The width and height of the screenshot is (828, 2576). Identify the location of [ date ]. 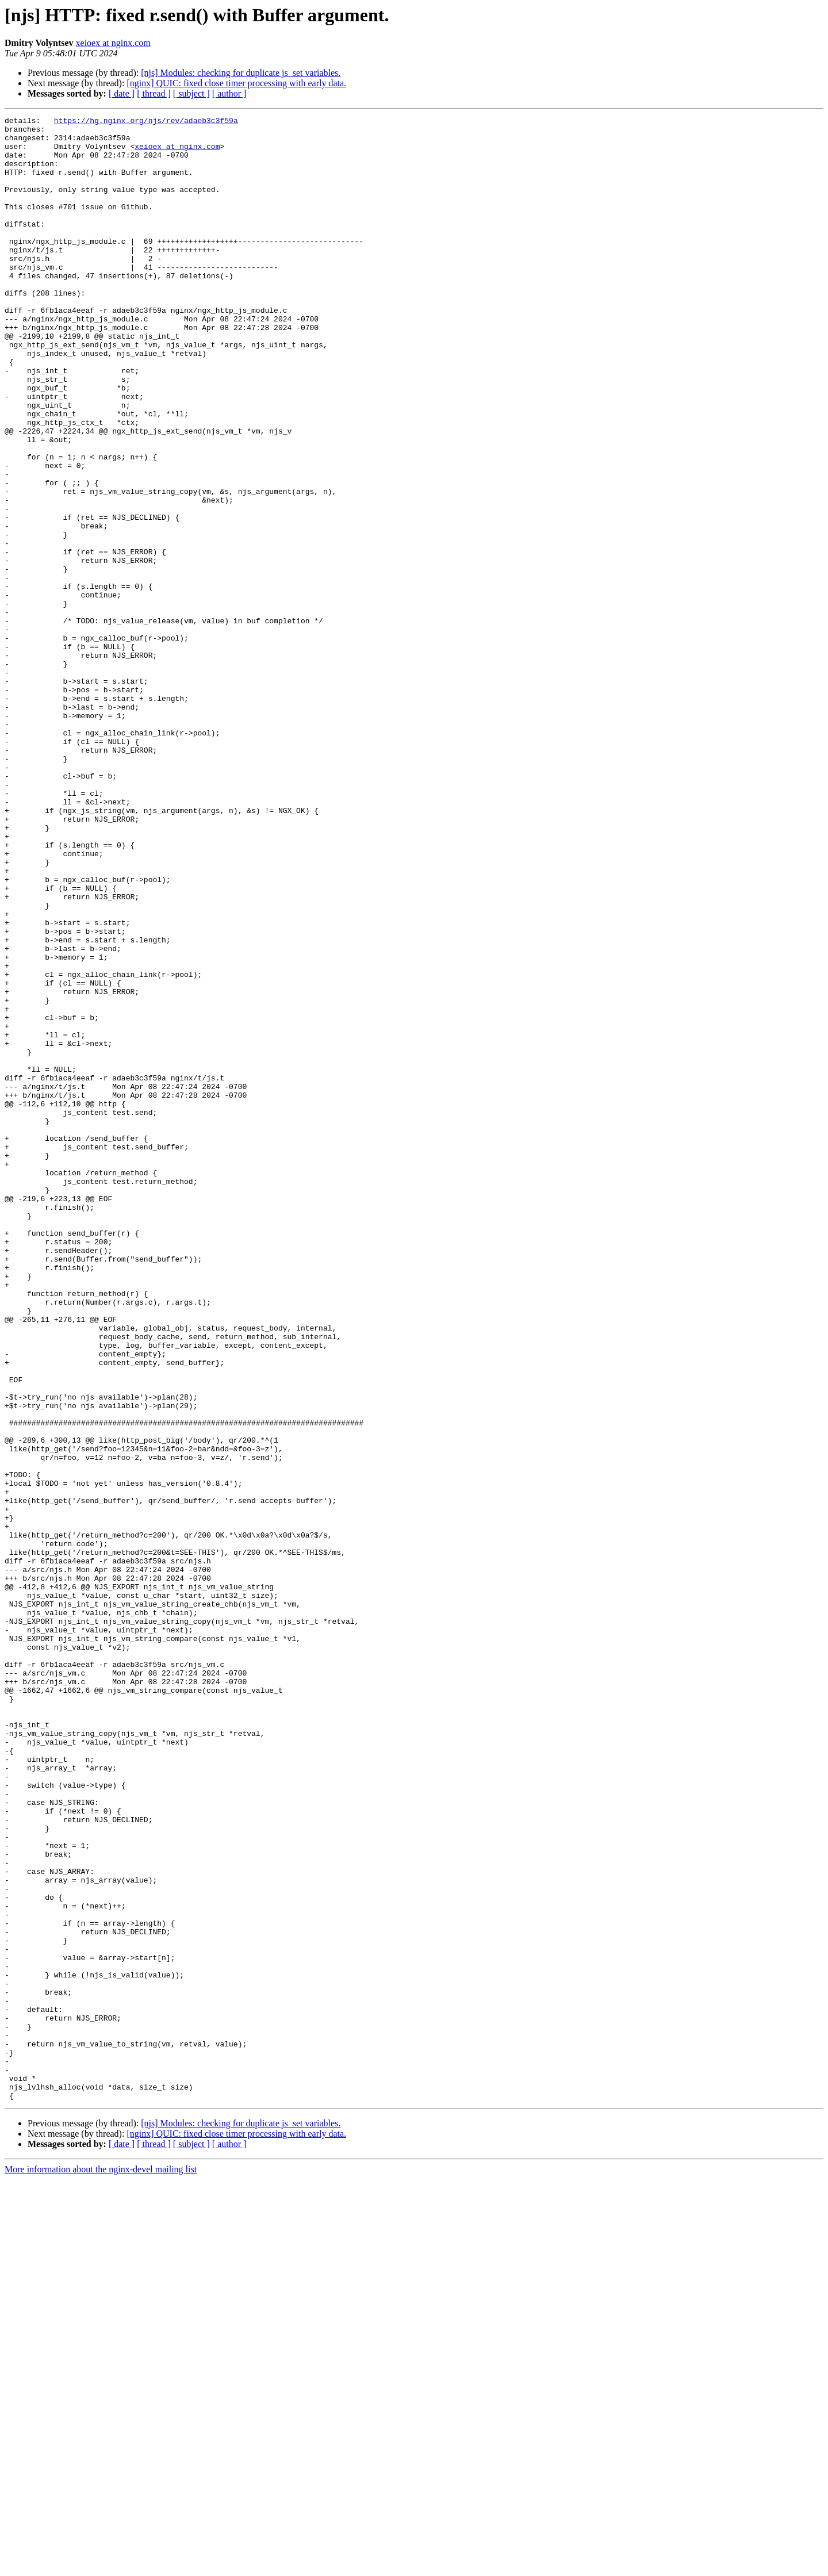
(122, 93).